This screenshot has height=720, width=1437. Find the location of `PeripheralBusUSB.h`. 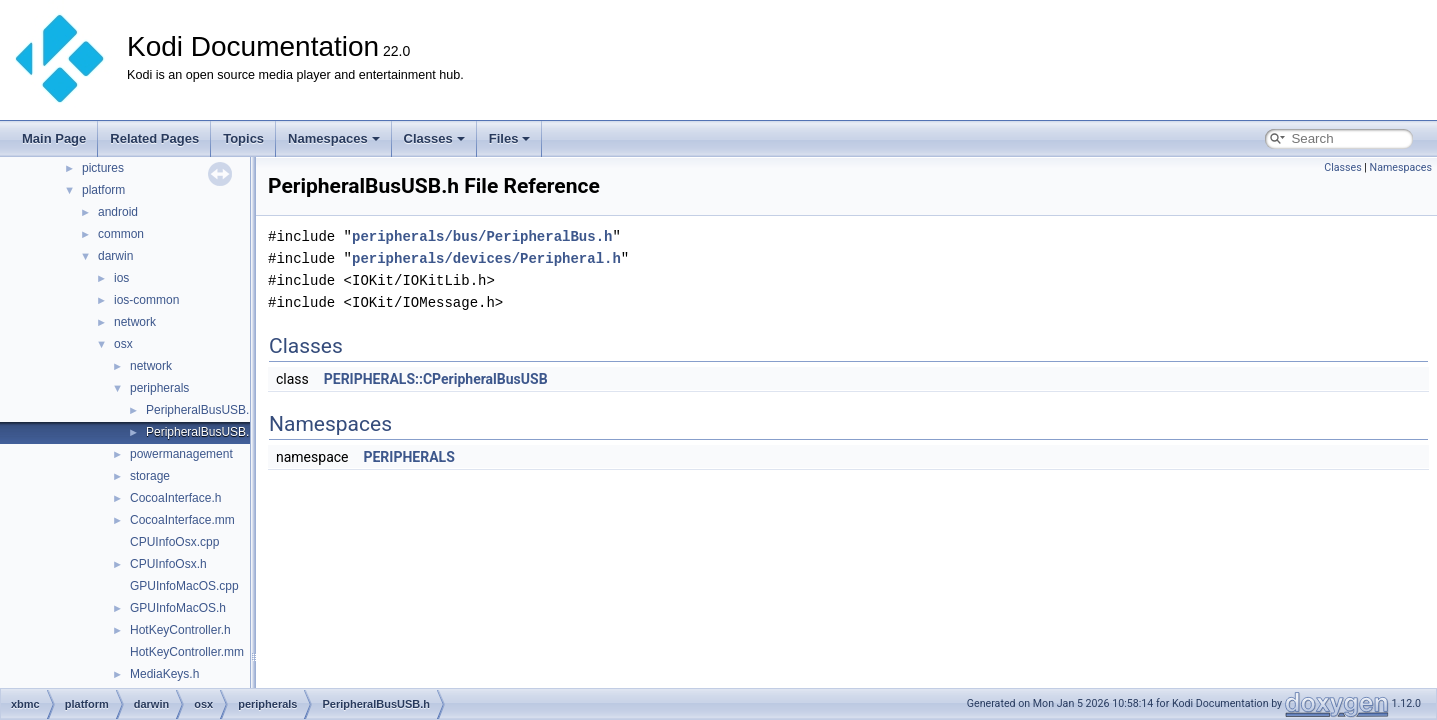

PeripheralBusUSB.h is located at coordinates (201, 432).